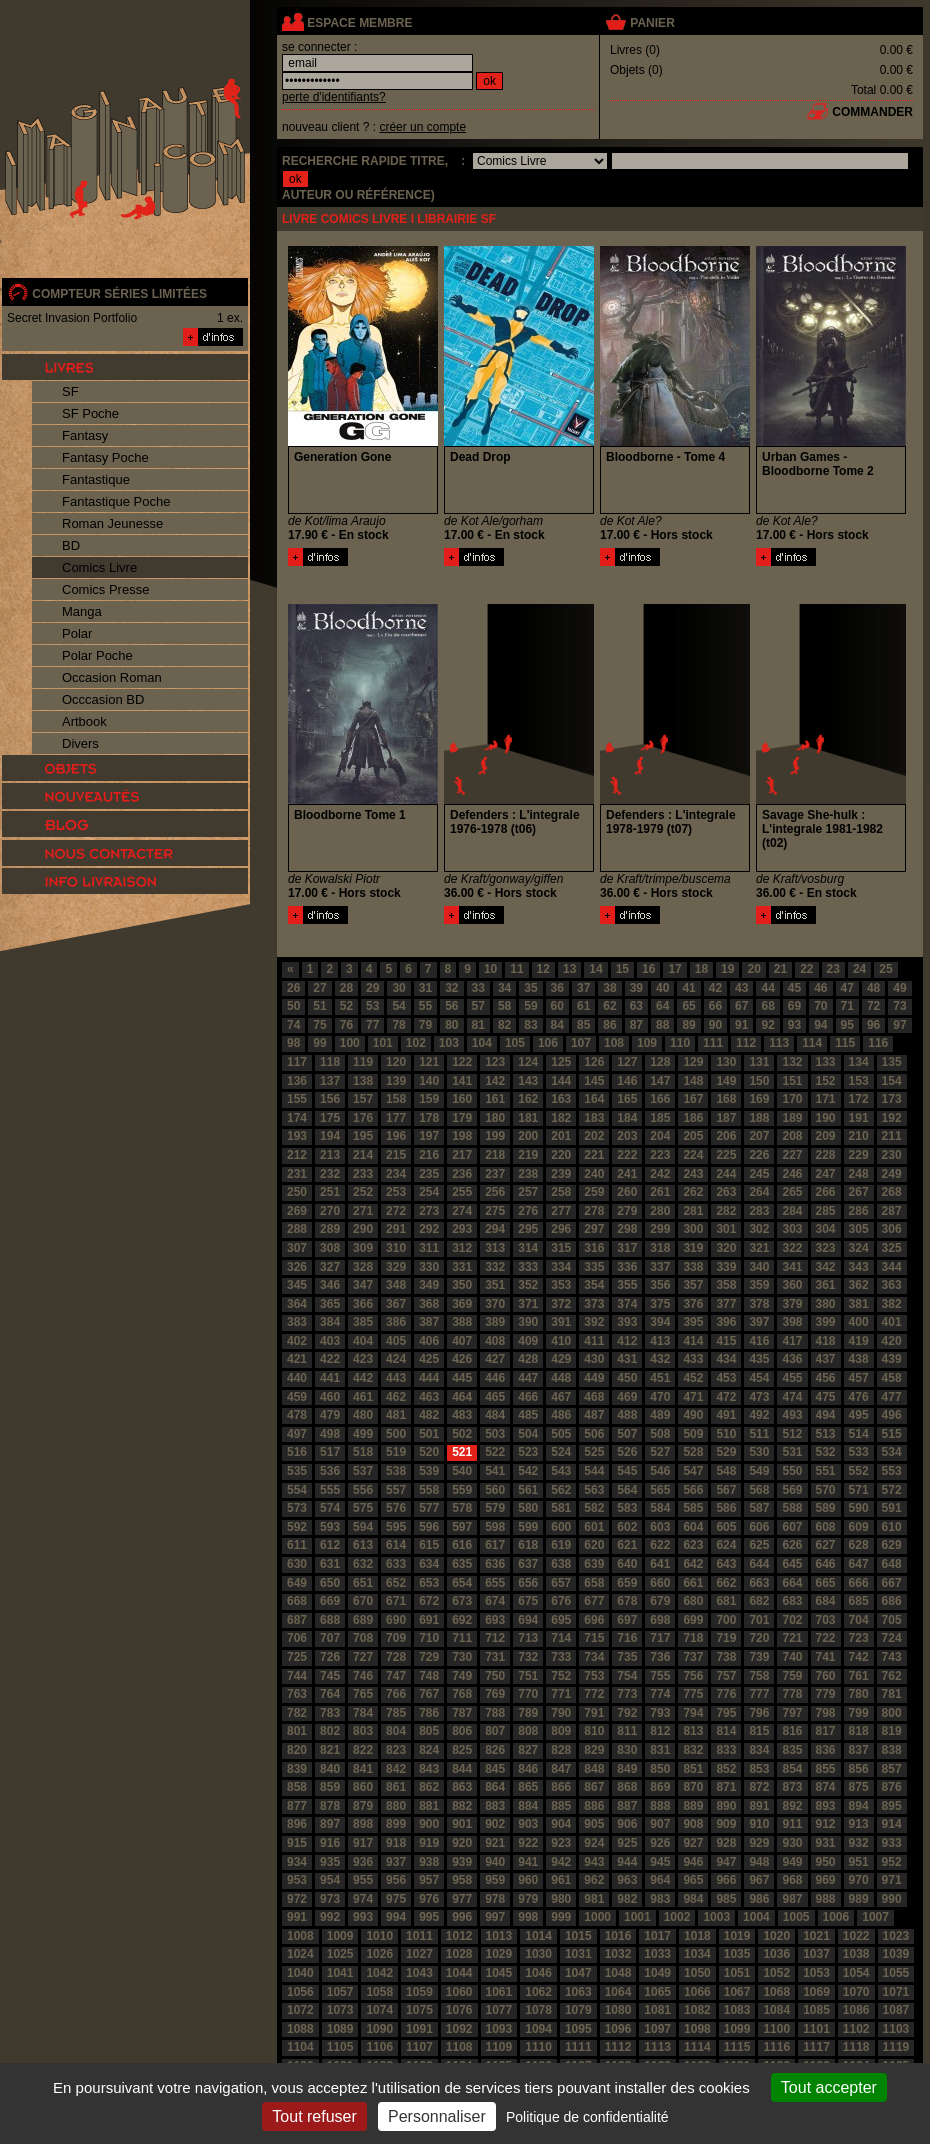 The image size is (930, 2144). Describe the element at coordinates (859, 1322) in the screenshot. I see `400` at that location.